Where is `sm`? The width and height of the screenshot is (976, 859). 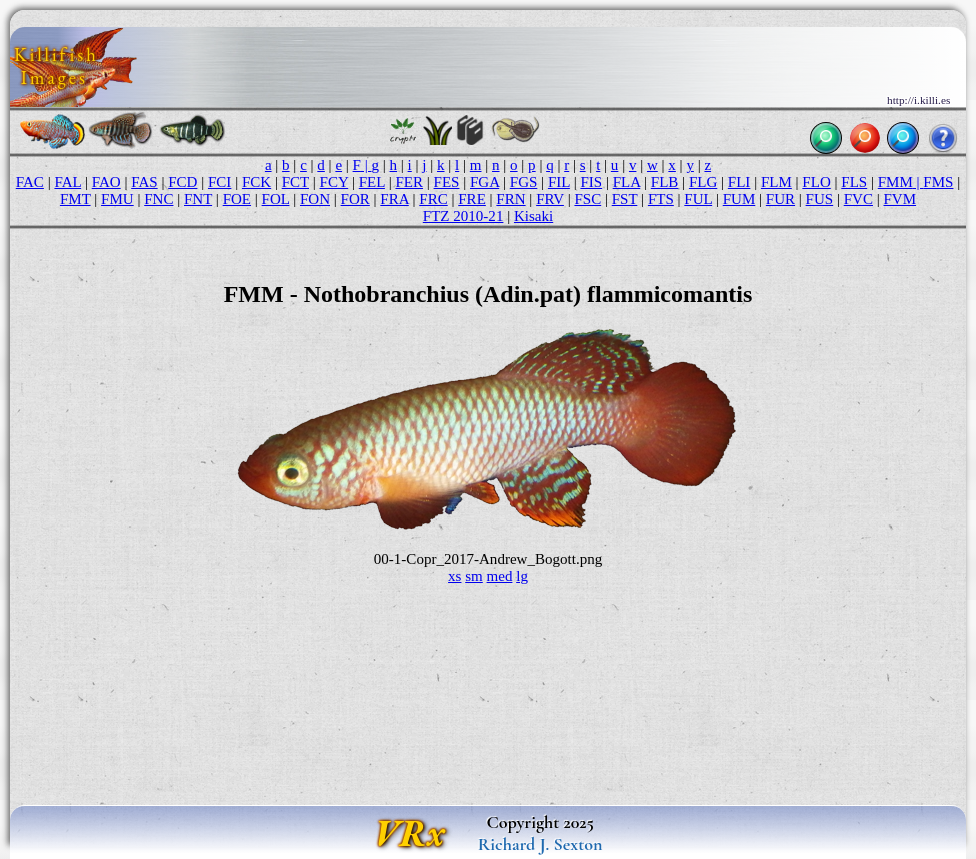
sm is located at coordinates (474, 576).